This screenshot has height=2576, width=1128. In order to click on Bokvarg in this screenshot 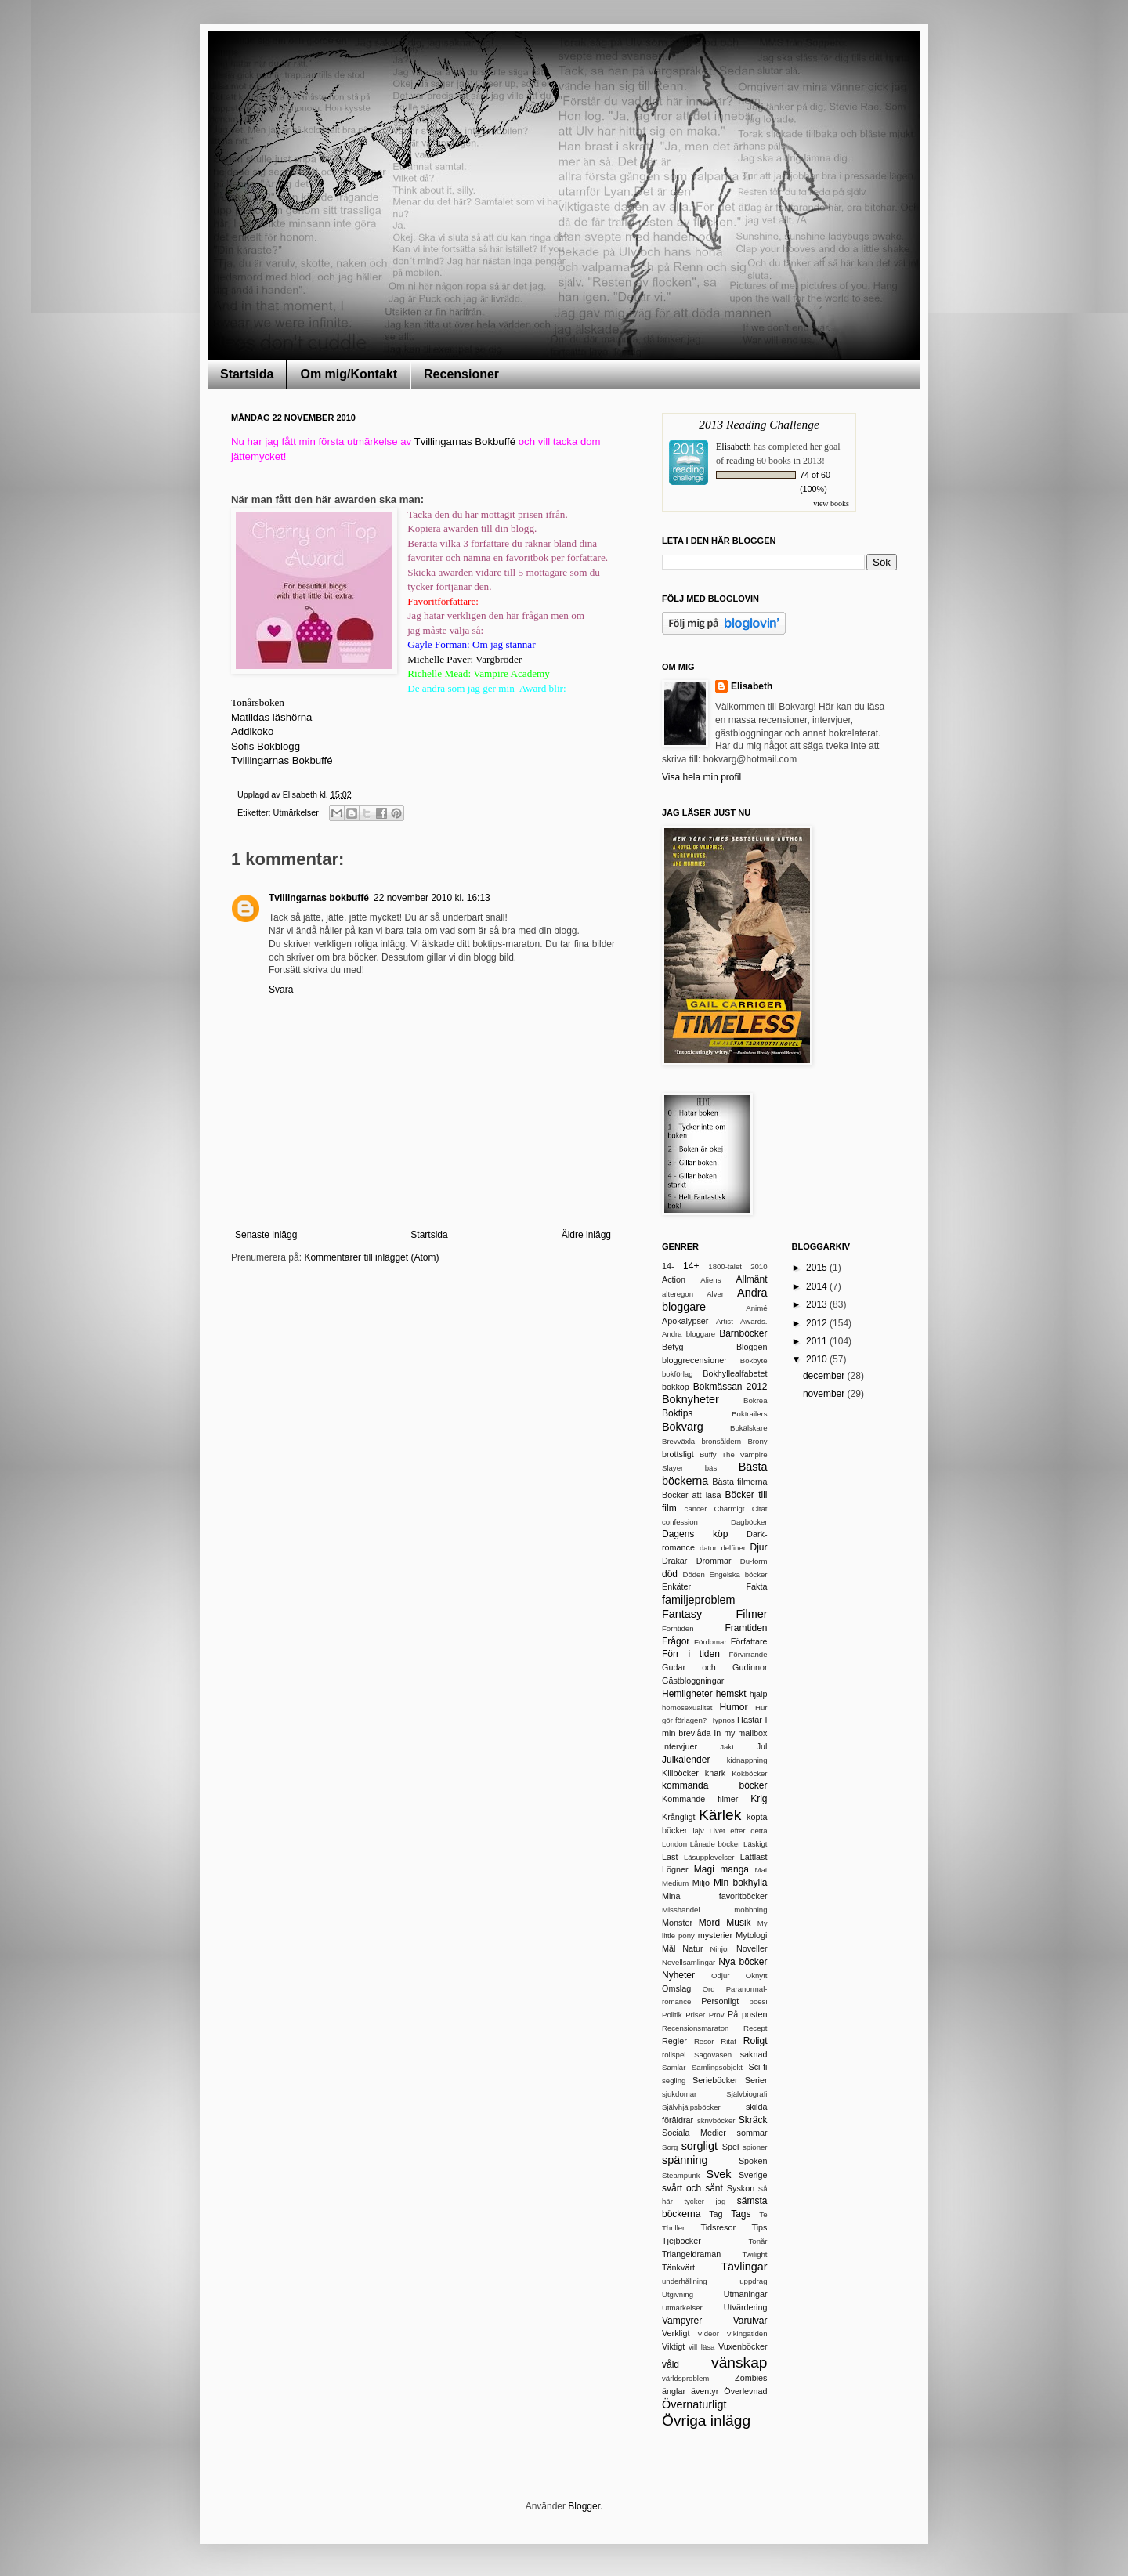, I will do `click(682, 1426)`.